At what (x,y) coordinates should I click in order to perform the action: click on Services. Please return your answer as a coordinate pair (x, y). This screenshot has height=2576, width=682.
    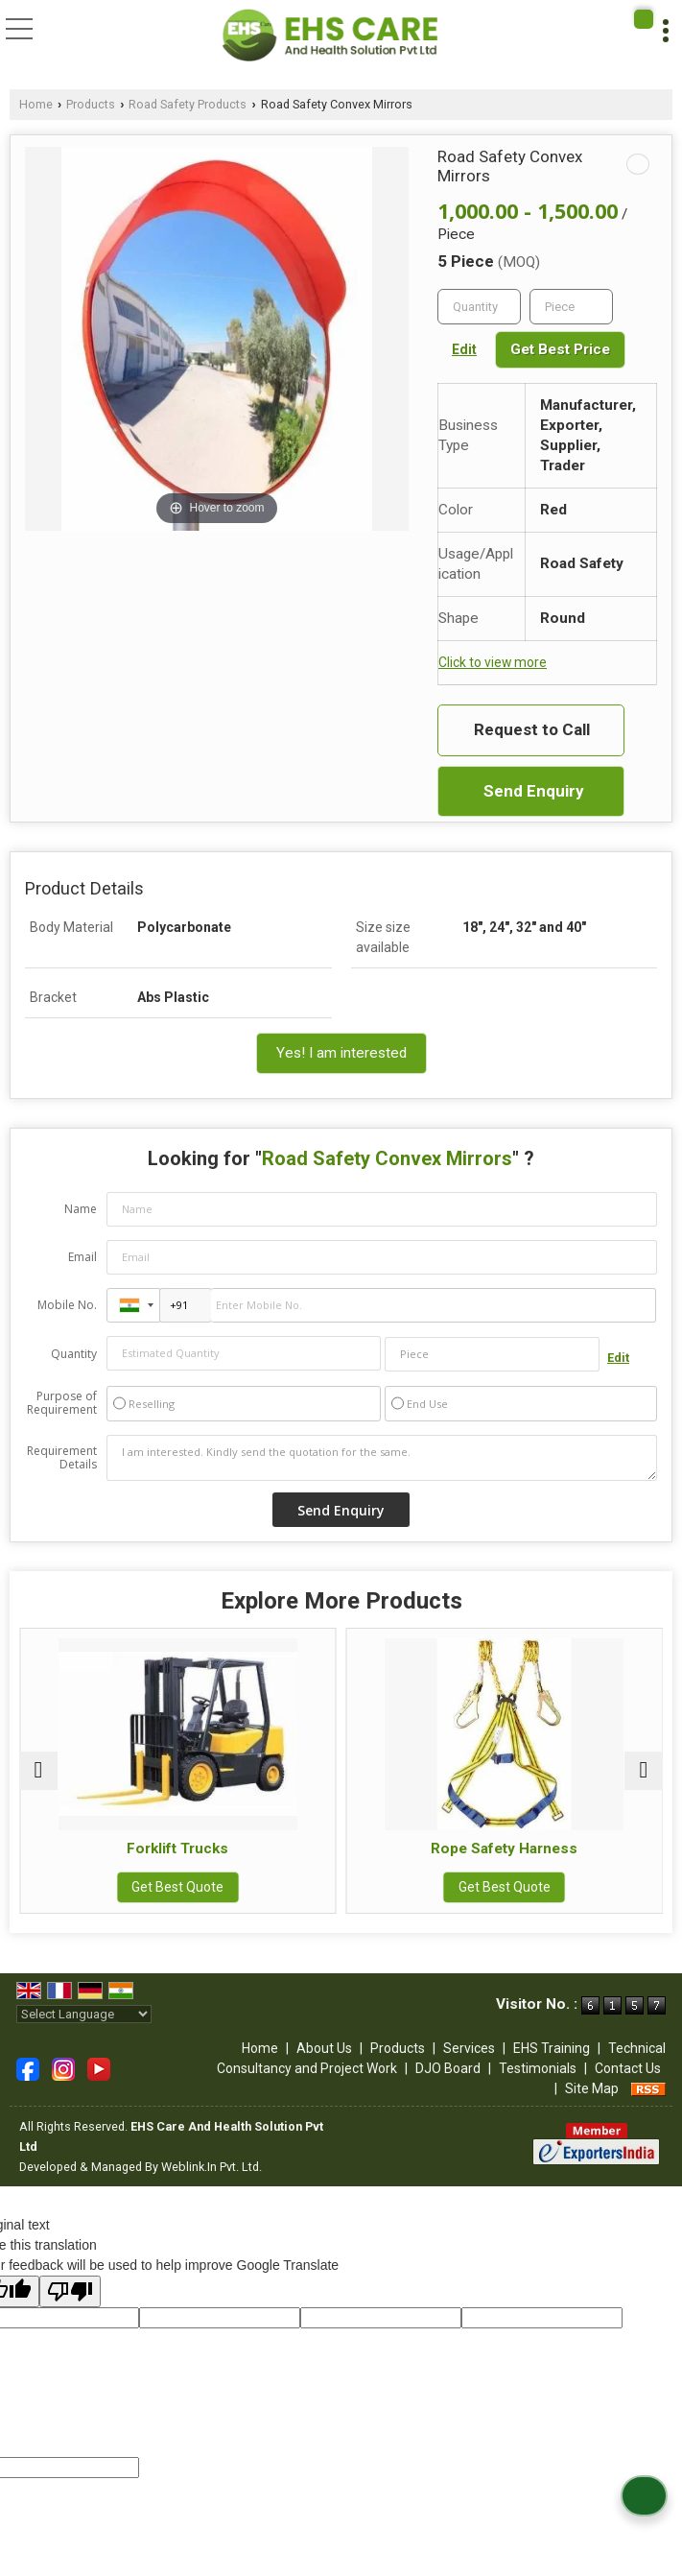
    Looking at the image, I should click on (469, 2048).